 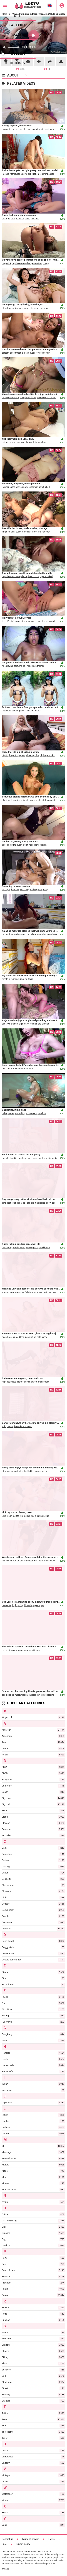 What do you see at coordinates (30, 1203) in the screenshot?
I see `oral sex` at bounding box center [30, 1203].